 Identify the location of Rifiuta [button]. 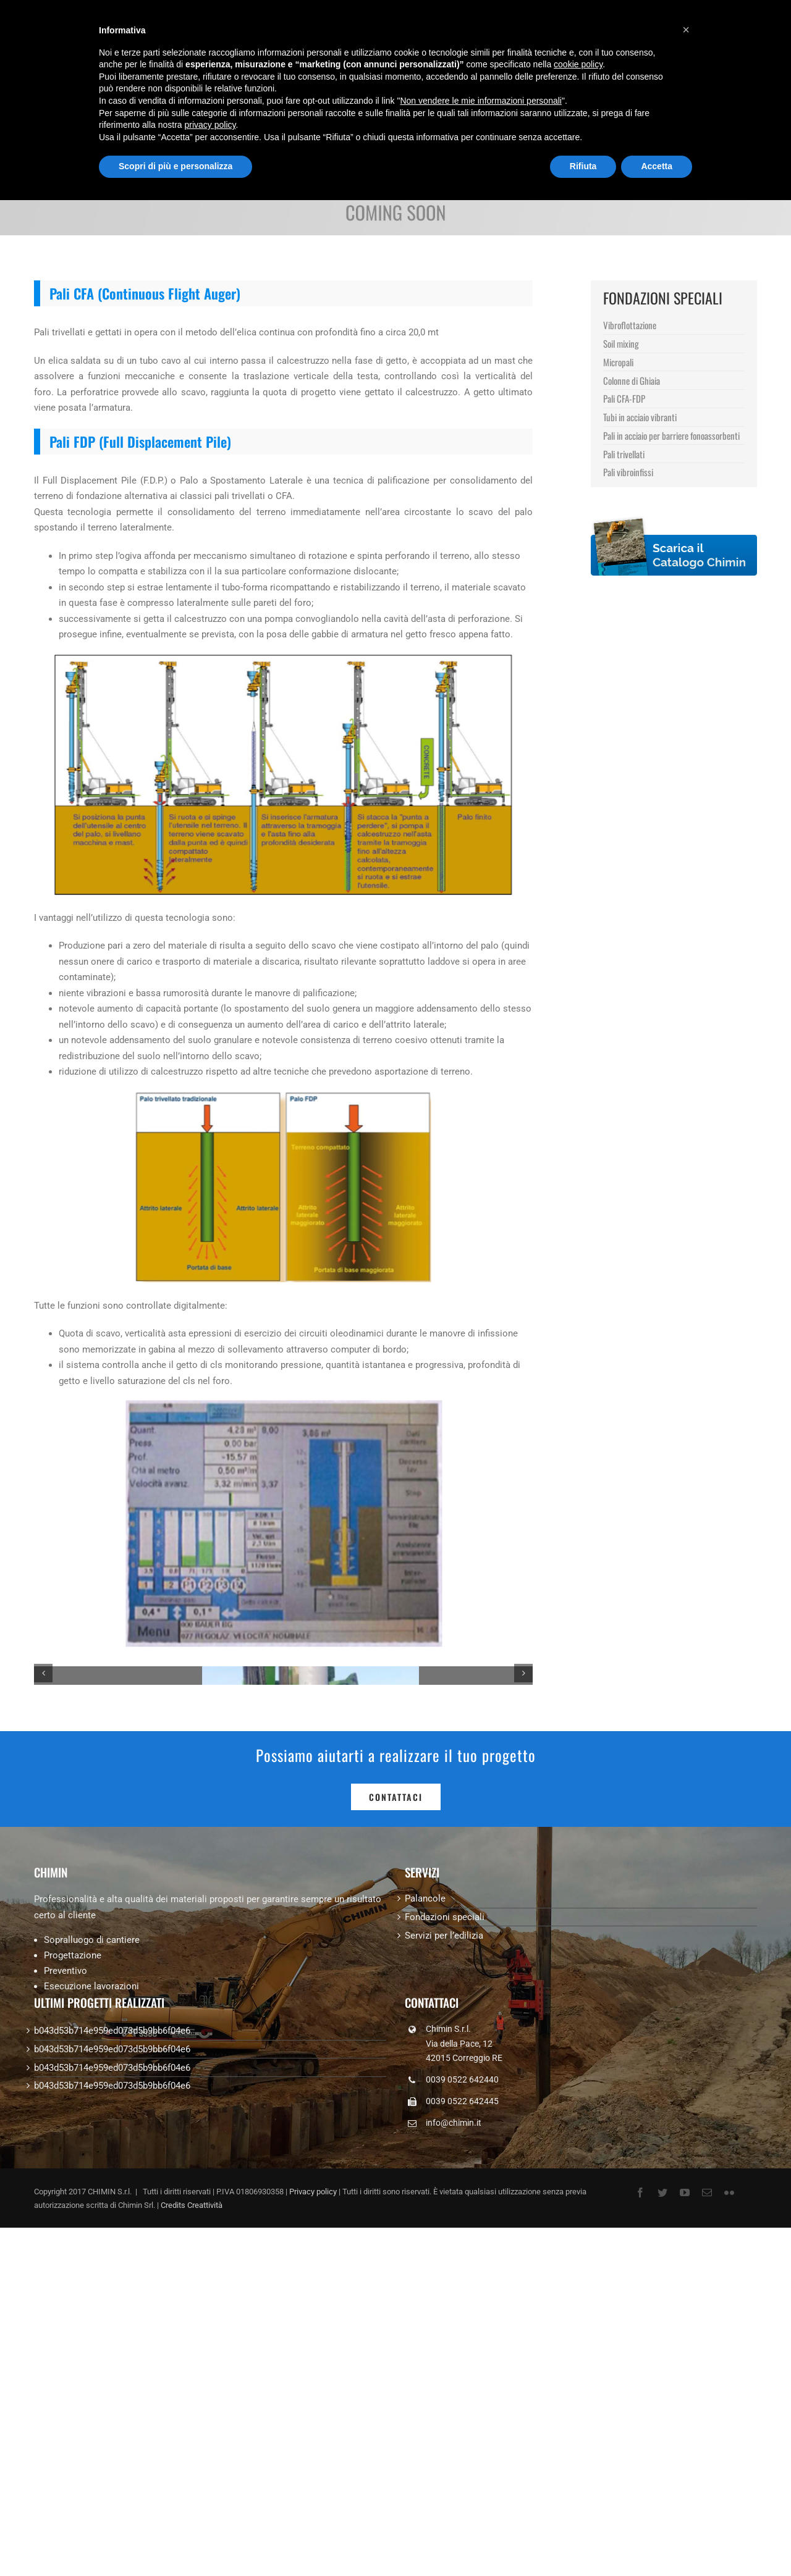
(583, 166).